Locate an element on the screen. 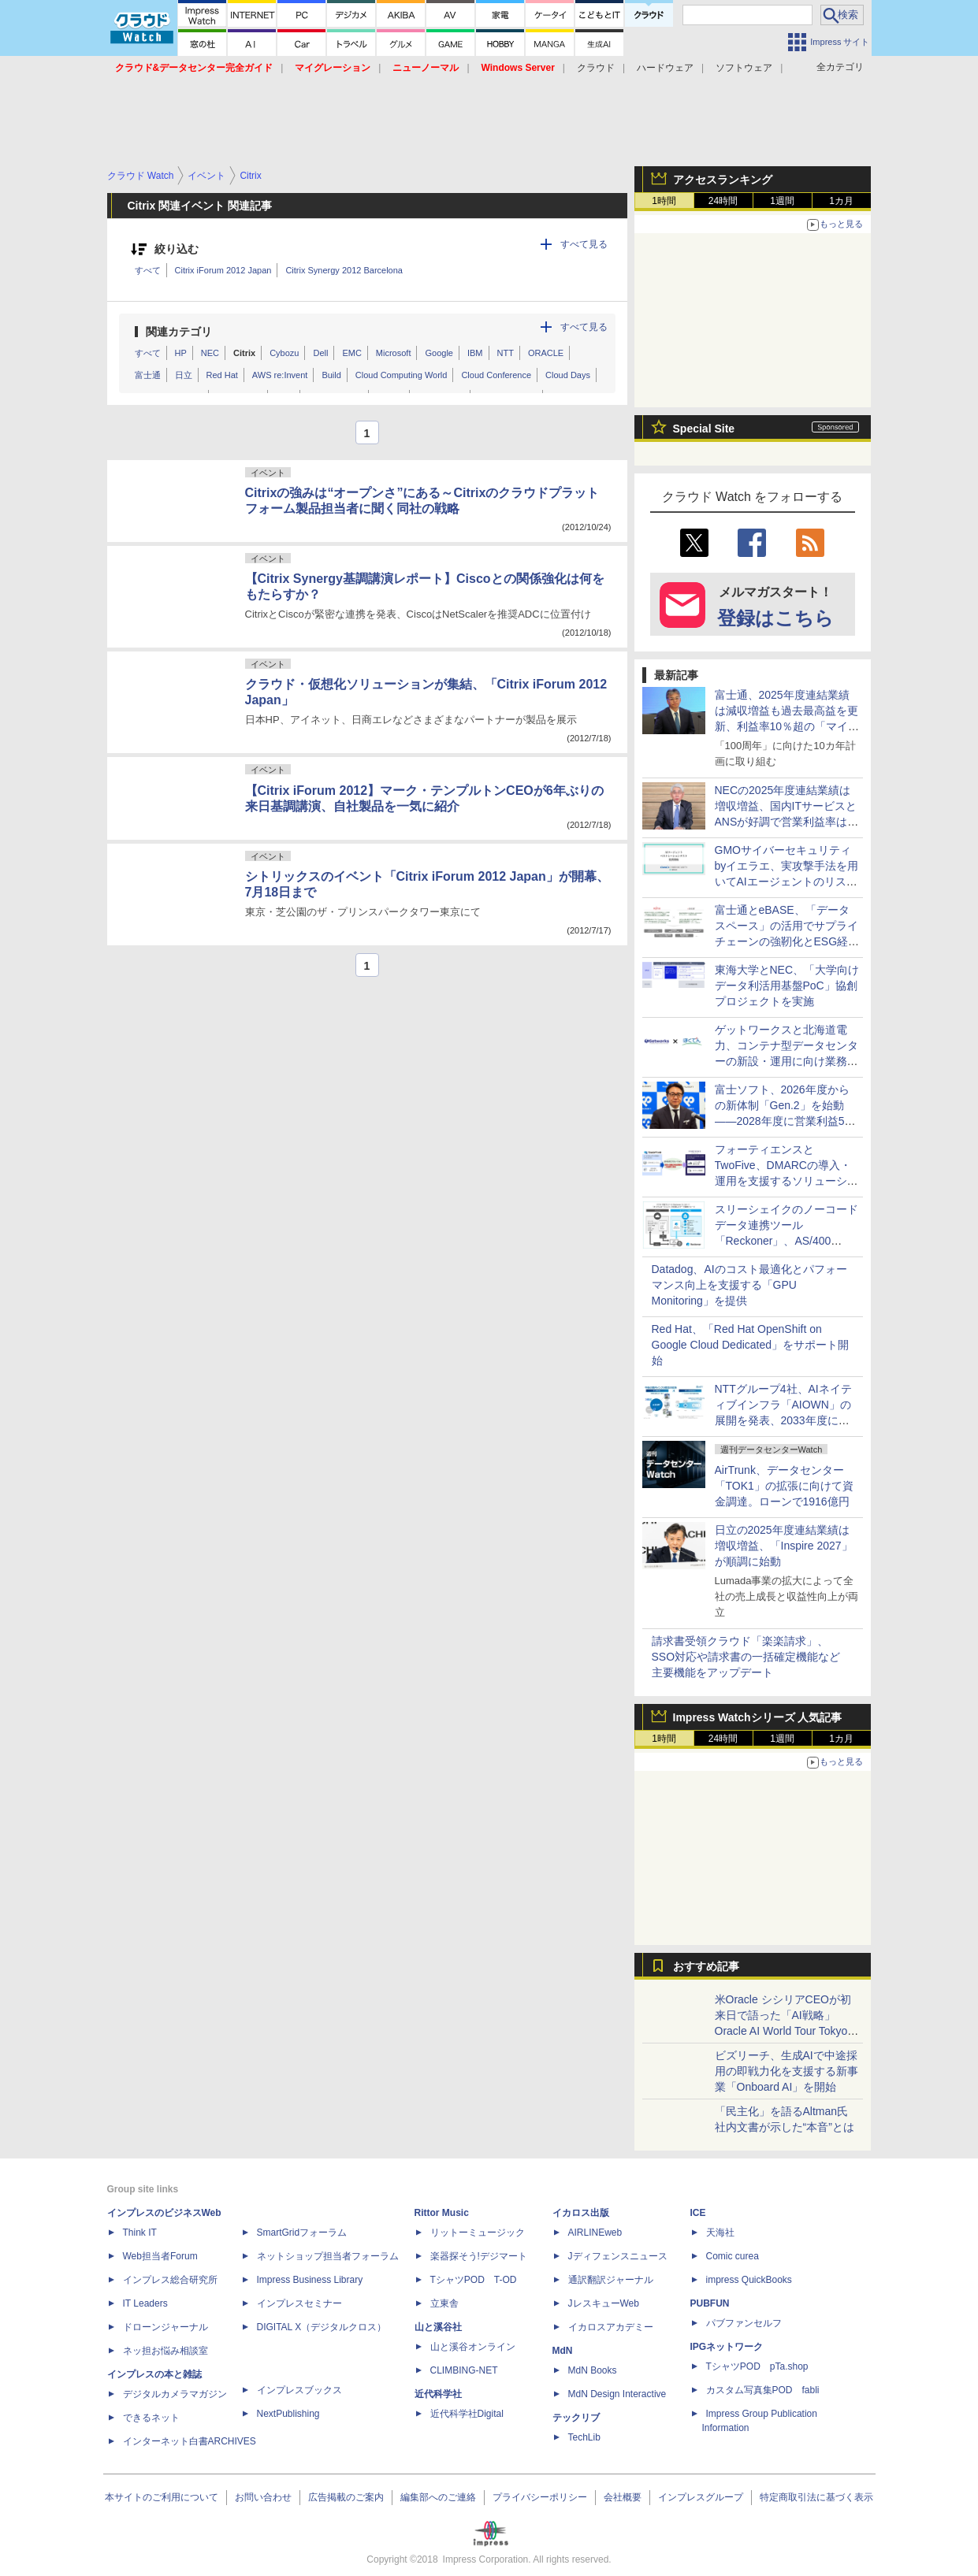 This screenshot has width=978, height=2576. Impress Business Library is located at coordinates (310, 2279).